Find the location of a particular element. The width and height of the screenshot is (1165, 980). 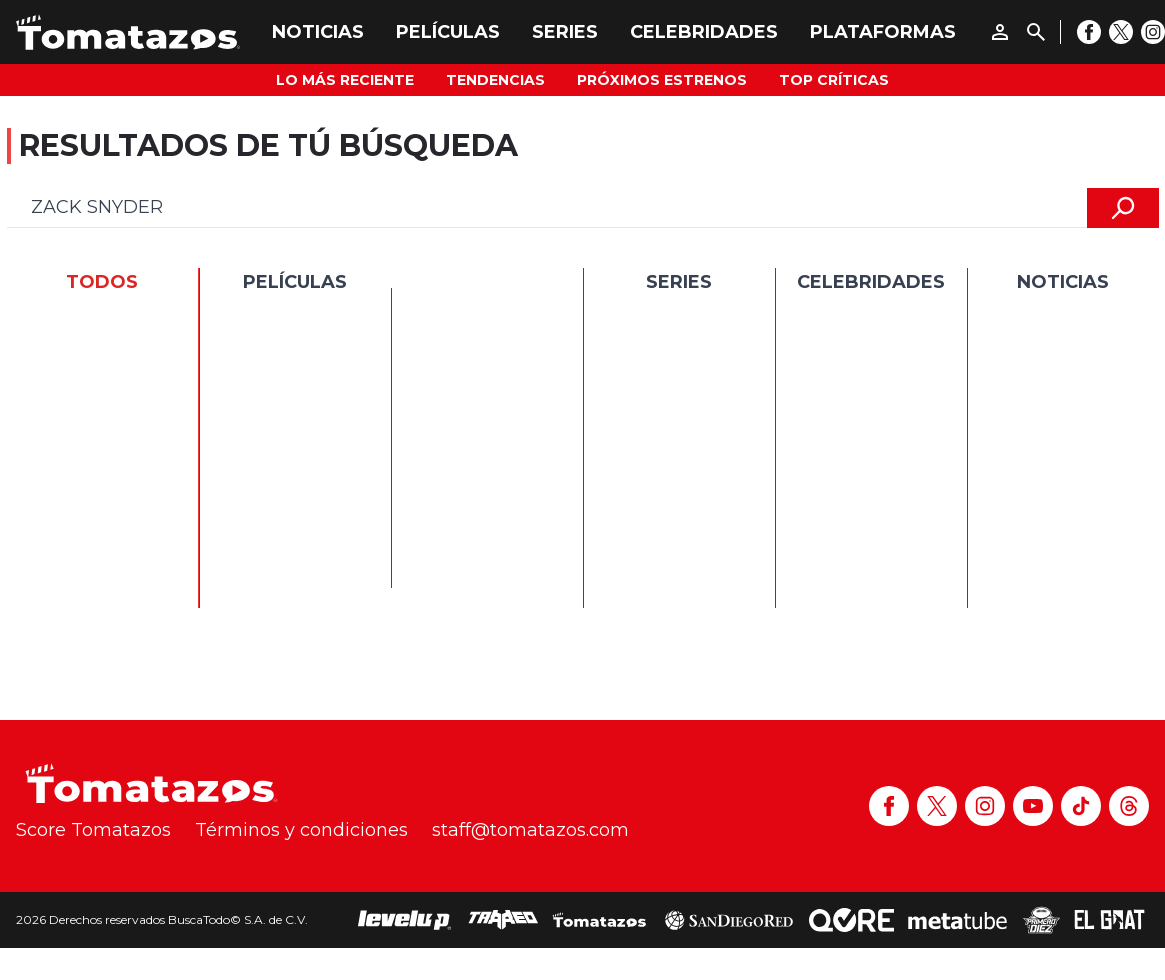

Tendencias is located at coordinates (495, 80).